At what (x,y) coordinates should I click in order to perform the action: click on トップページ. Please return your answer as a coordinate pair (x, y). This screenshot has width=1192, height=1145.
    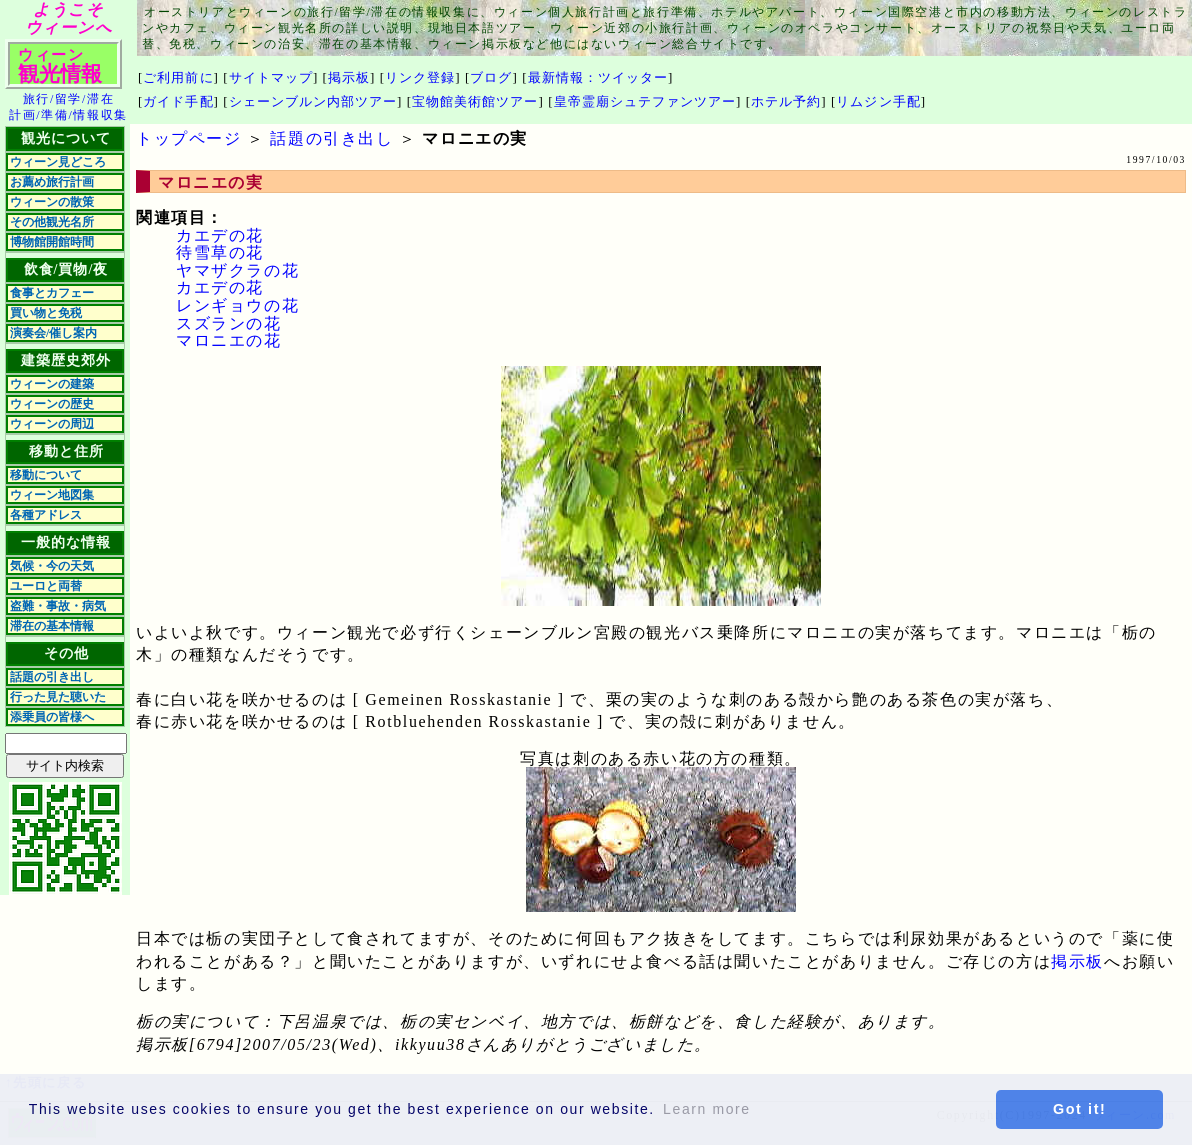
    Looking at the image, I should click on (189, 138).